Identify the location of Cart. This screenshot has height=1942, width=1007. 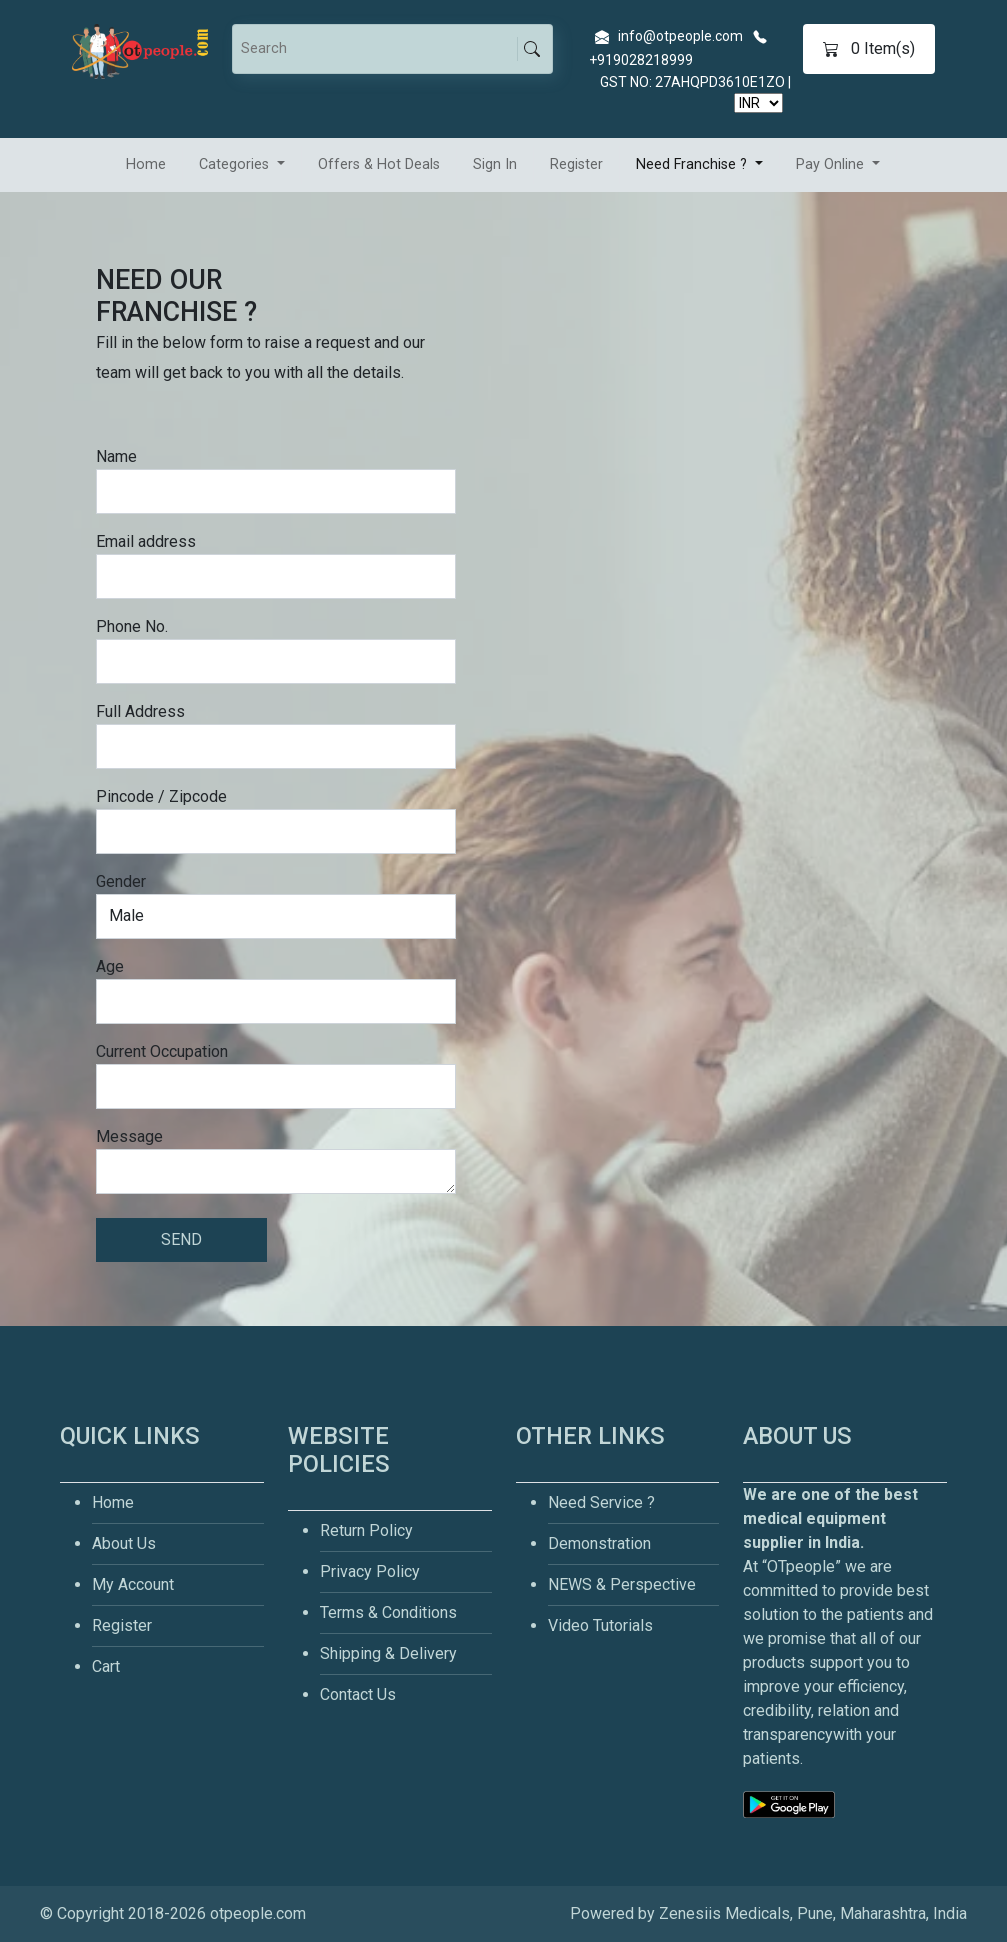
(106, 1666).